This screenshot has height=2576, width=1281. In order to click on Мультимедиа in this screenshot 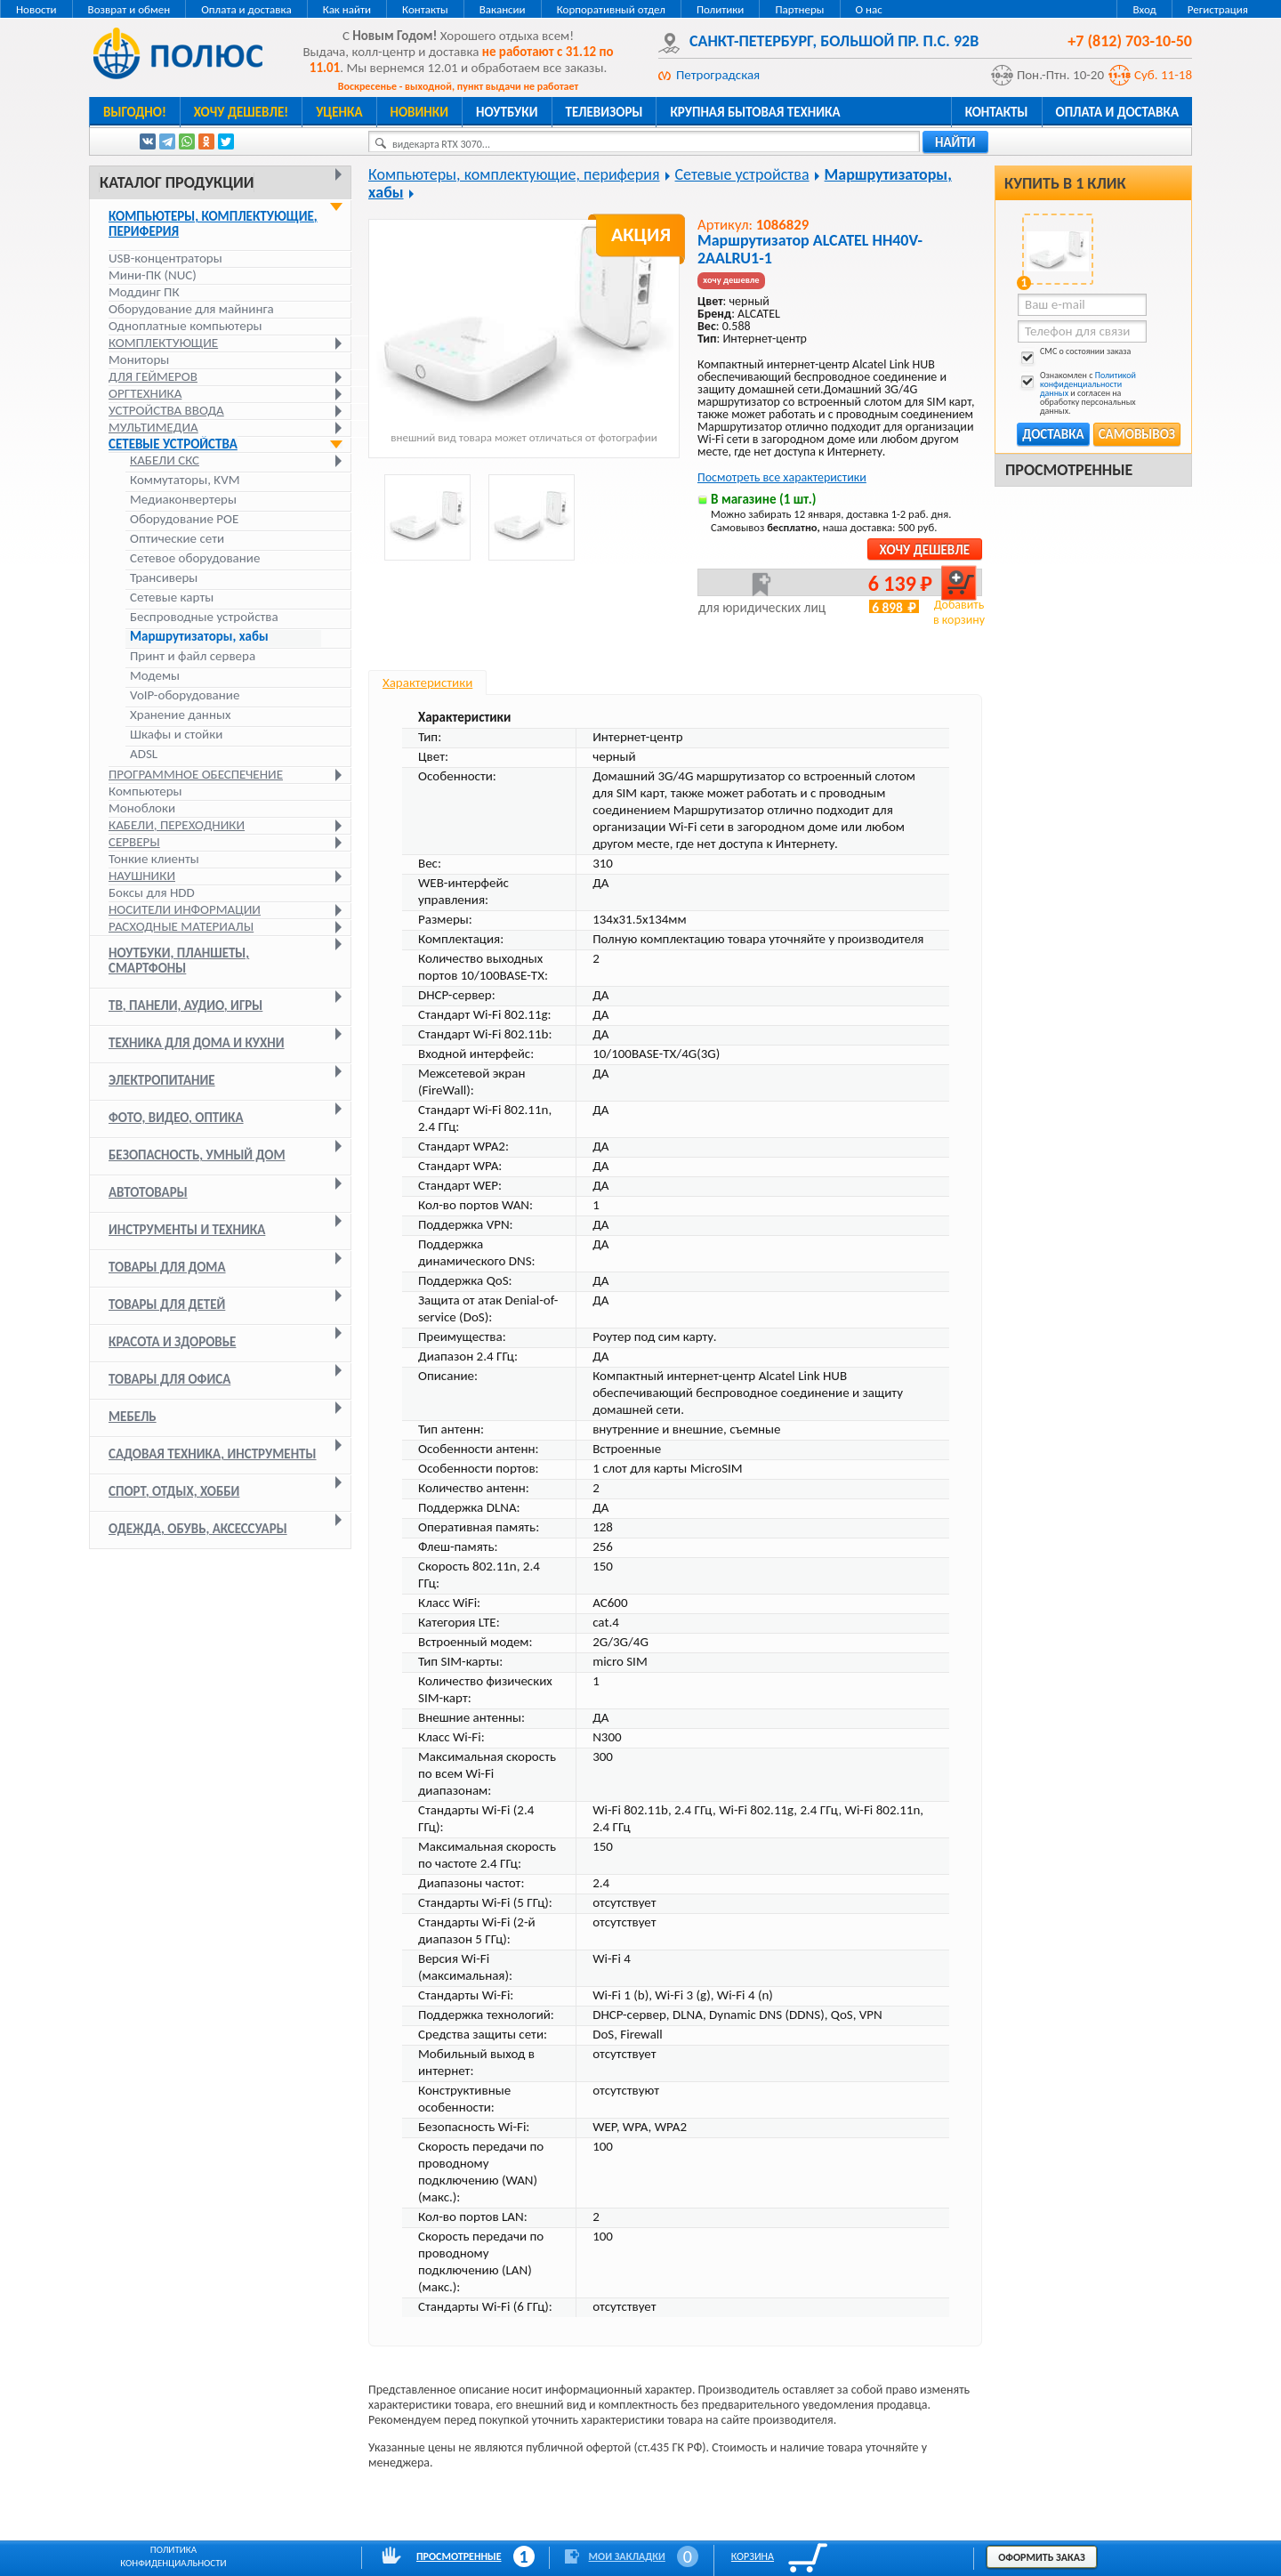, I will do `click(153, 427)`.